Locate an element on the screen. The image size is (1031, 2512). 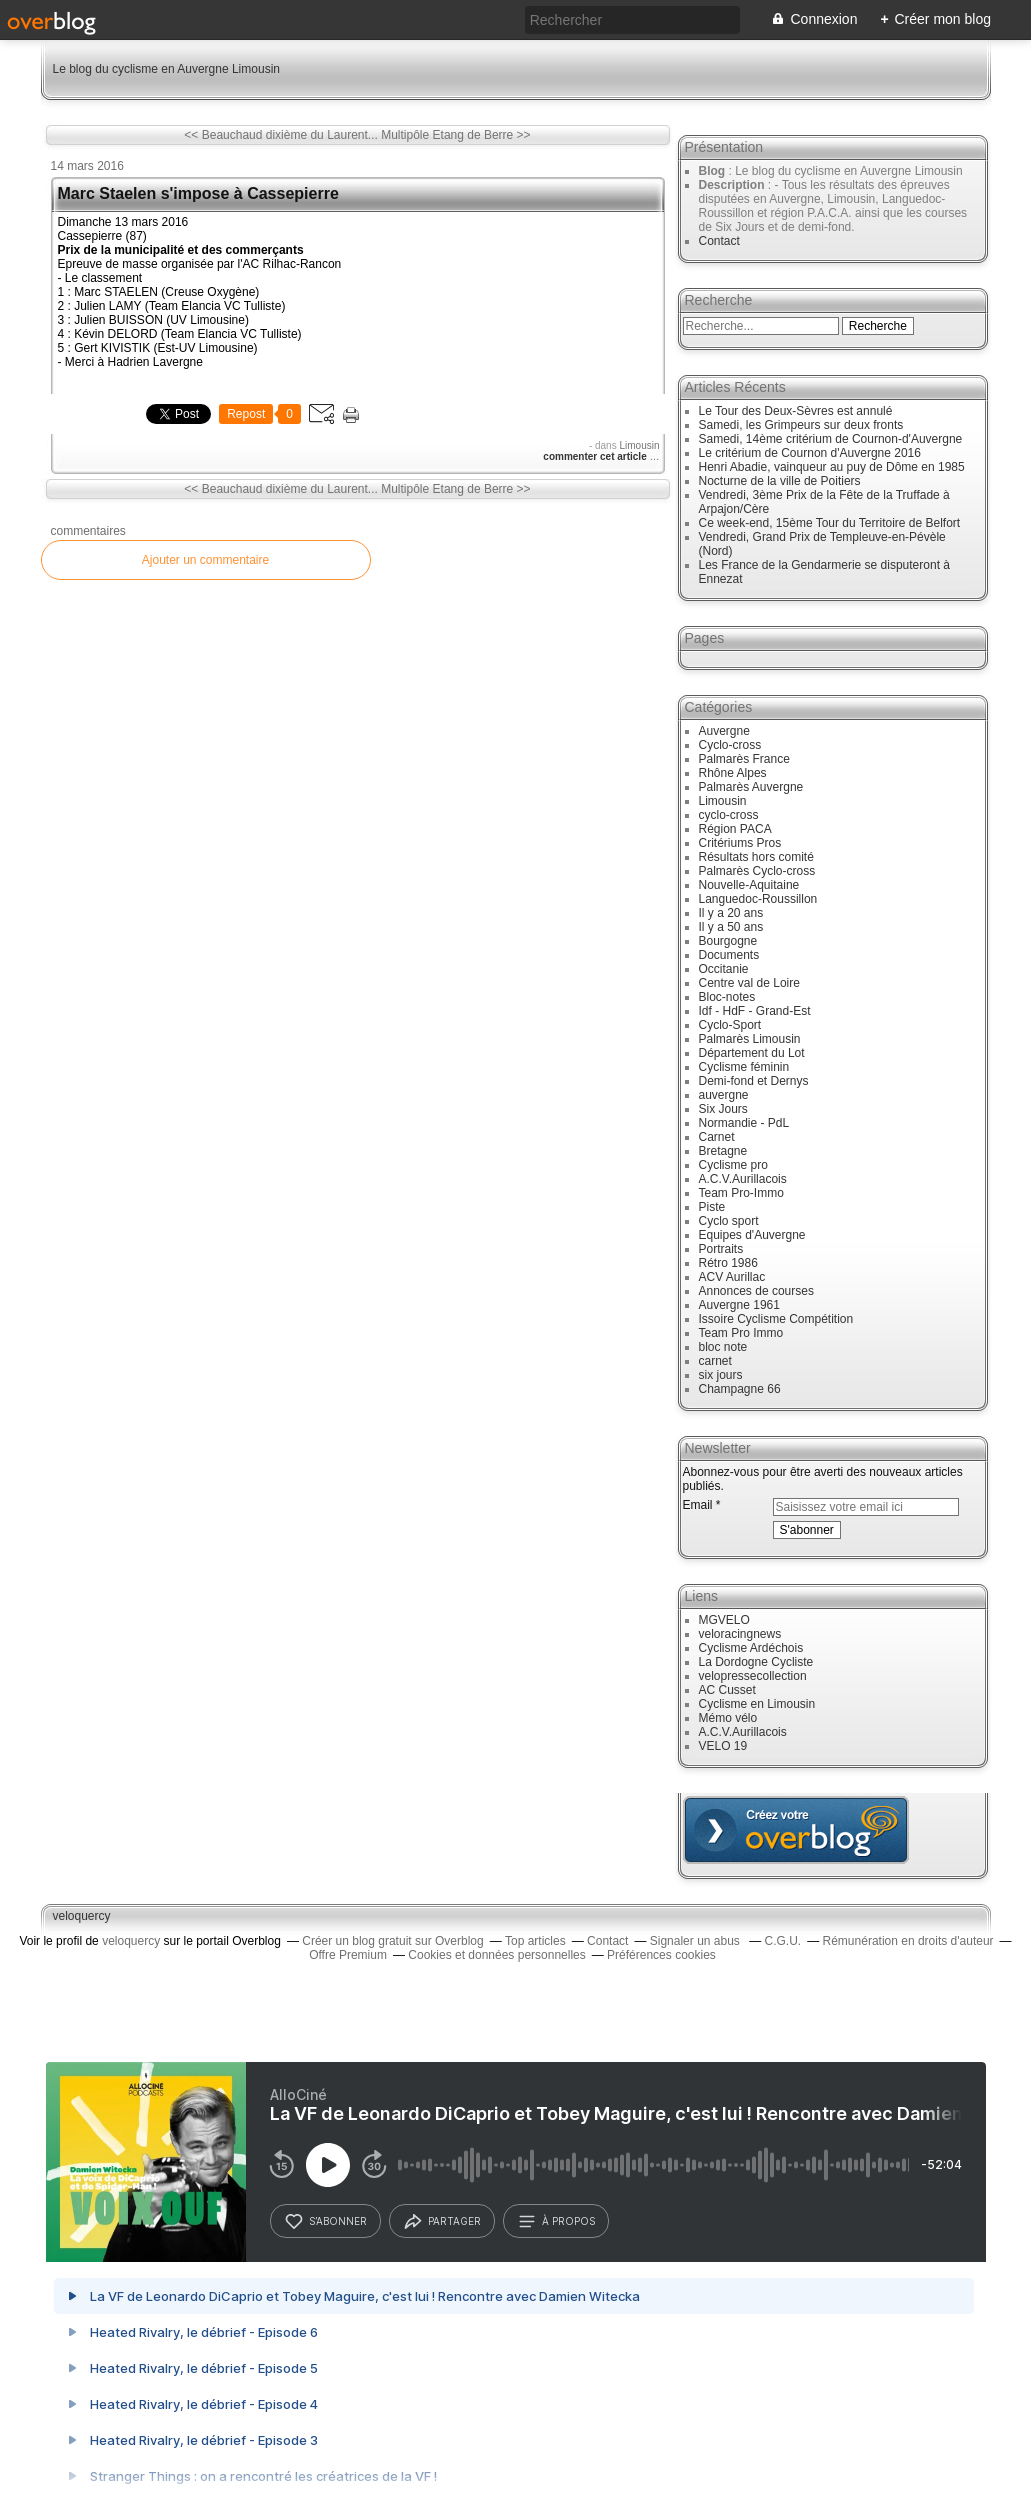
Palmarès Auvergne is located at coordinates (751, 787).